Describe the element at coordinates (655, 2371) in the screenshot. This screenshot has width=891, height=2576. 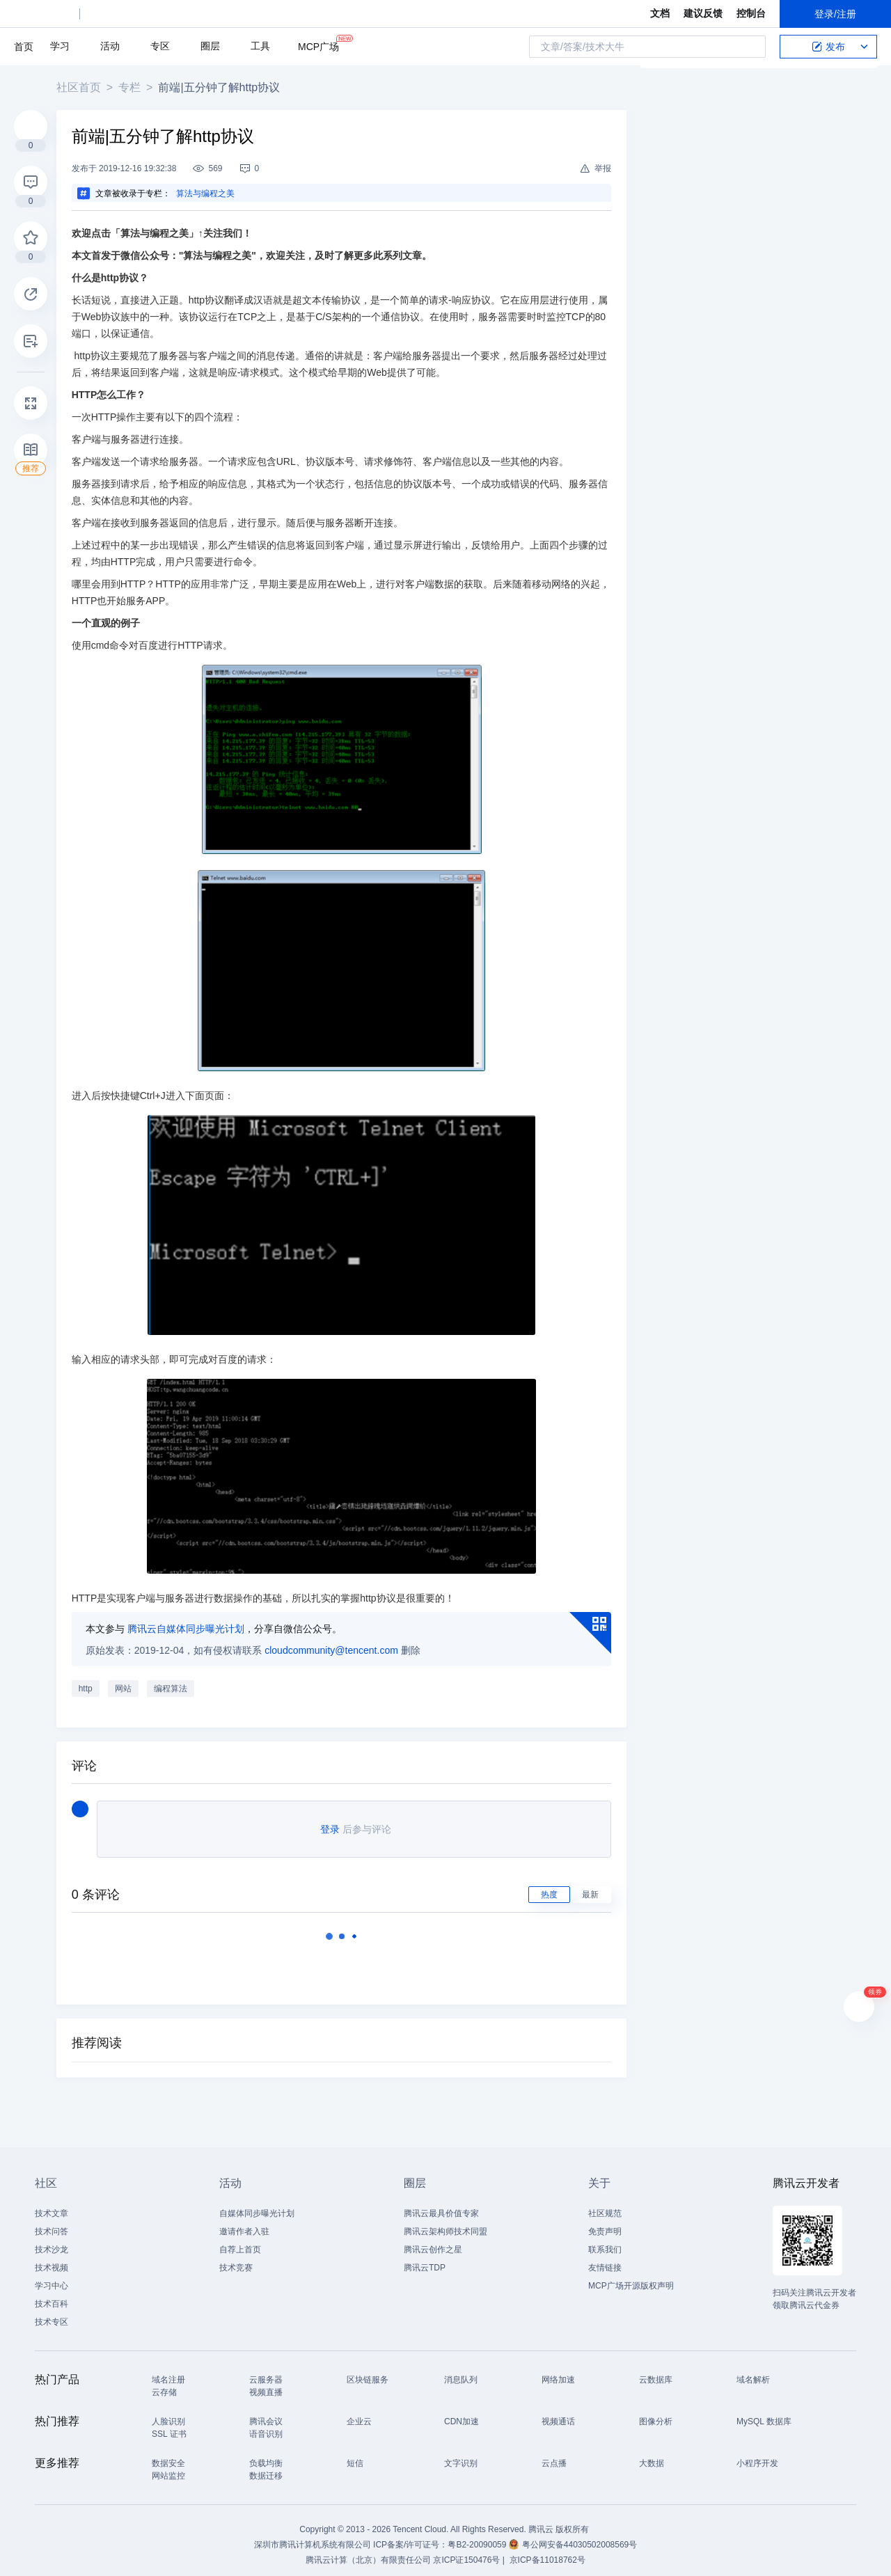
I see `云数据库` at that location.